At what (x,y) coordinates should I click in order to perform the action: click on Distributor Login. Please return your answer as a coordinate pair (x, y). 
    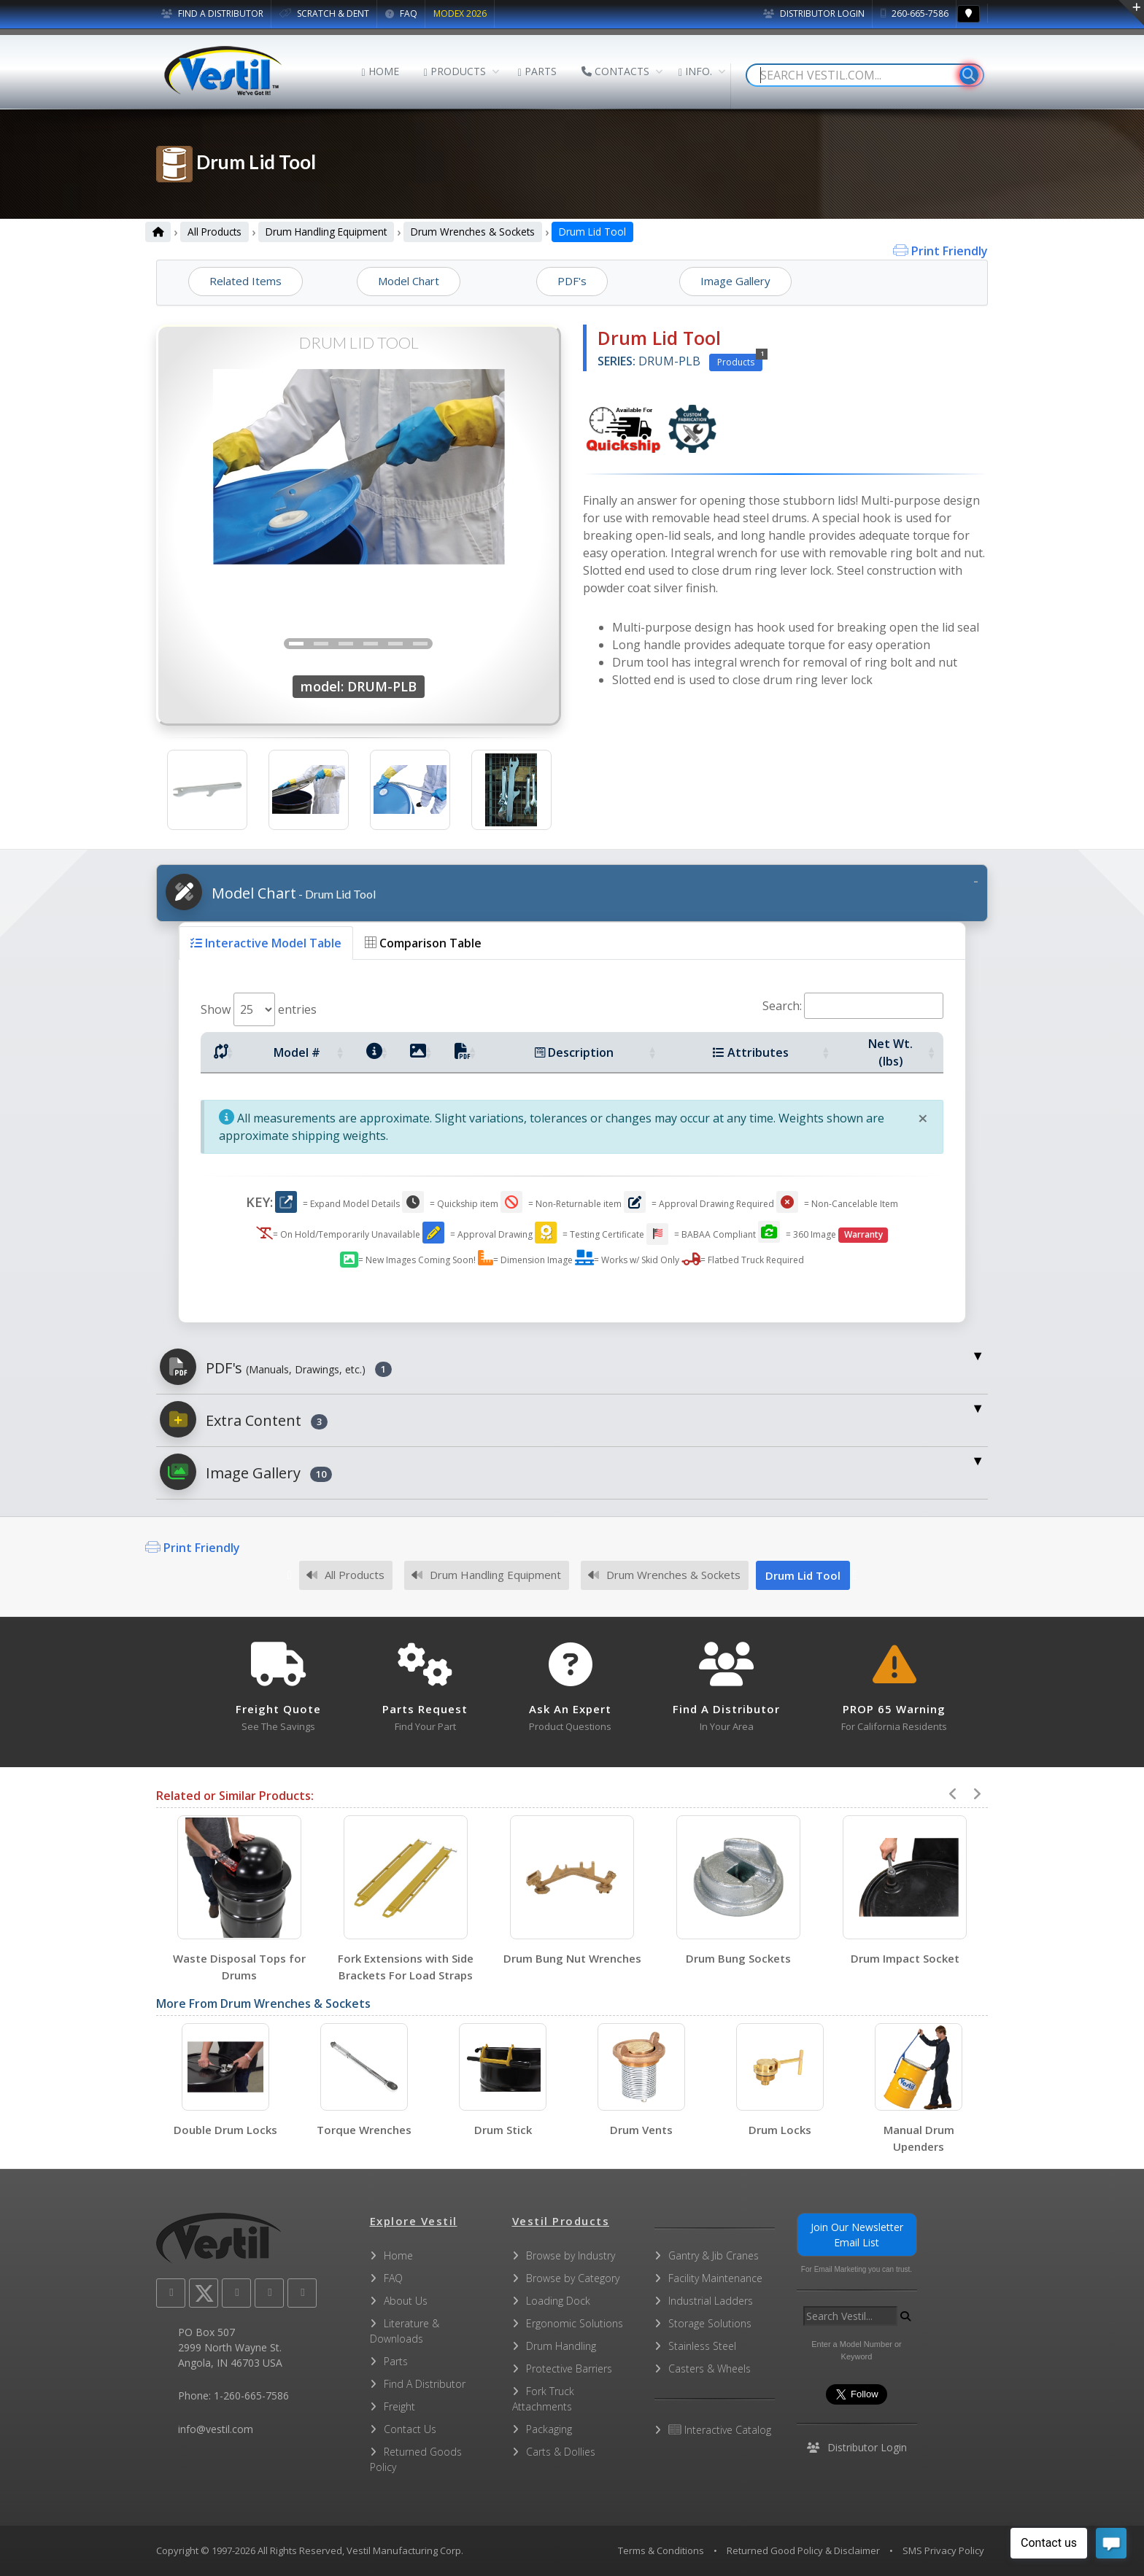
    Looking at the image, I should click on (814, 13).